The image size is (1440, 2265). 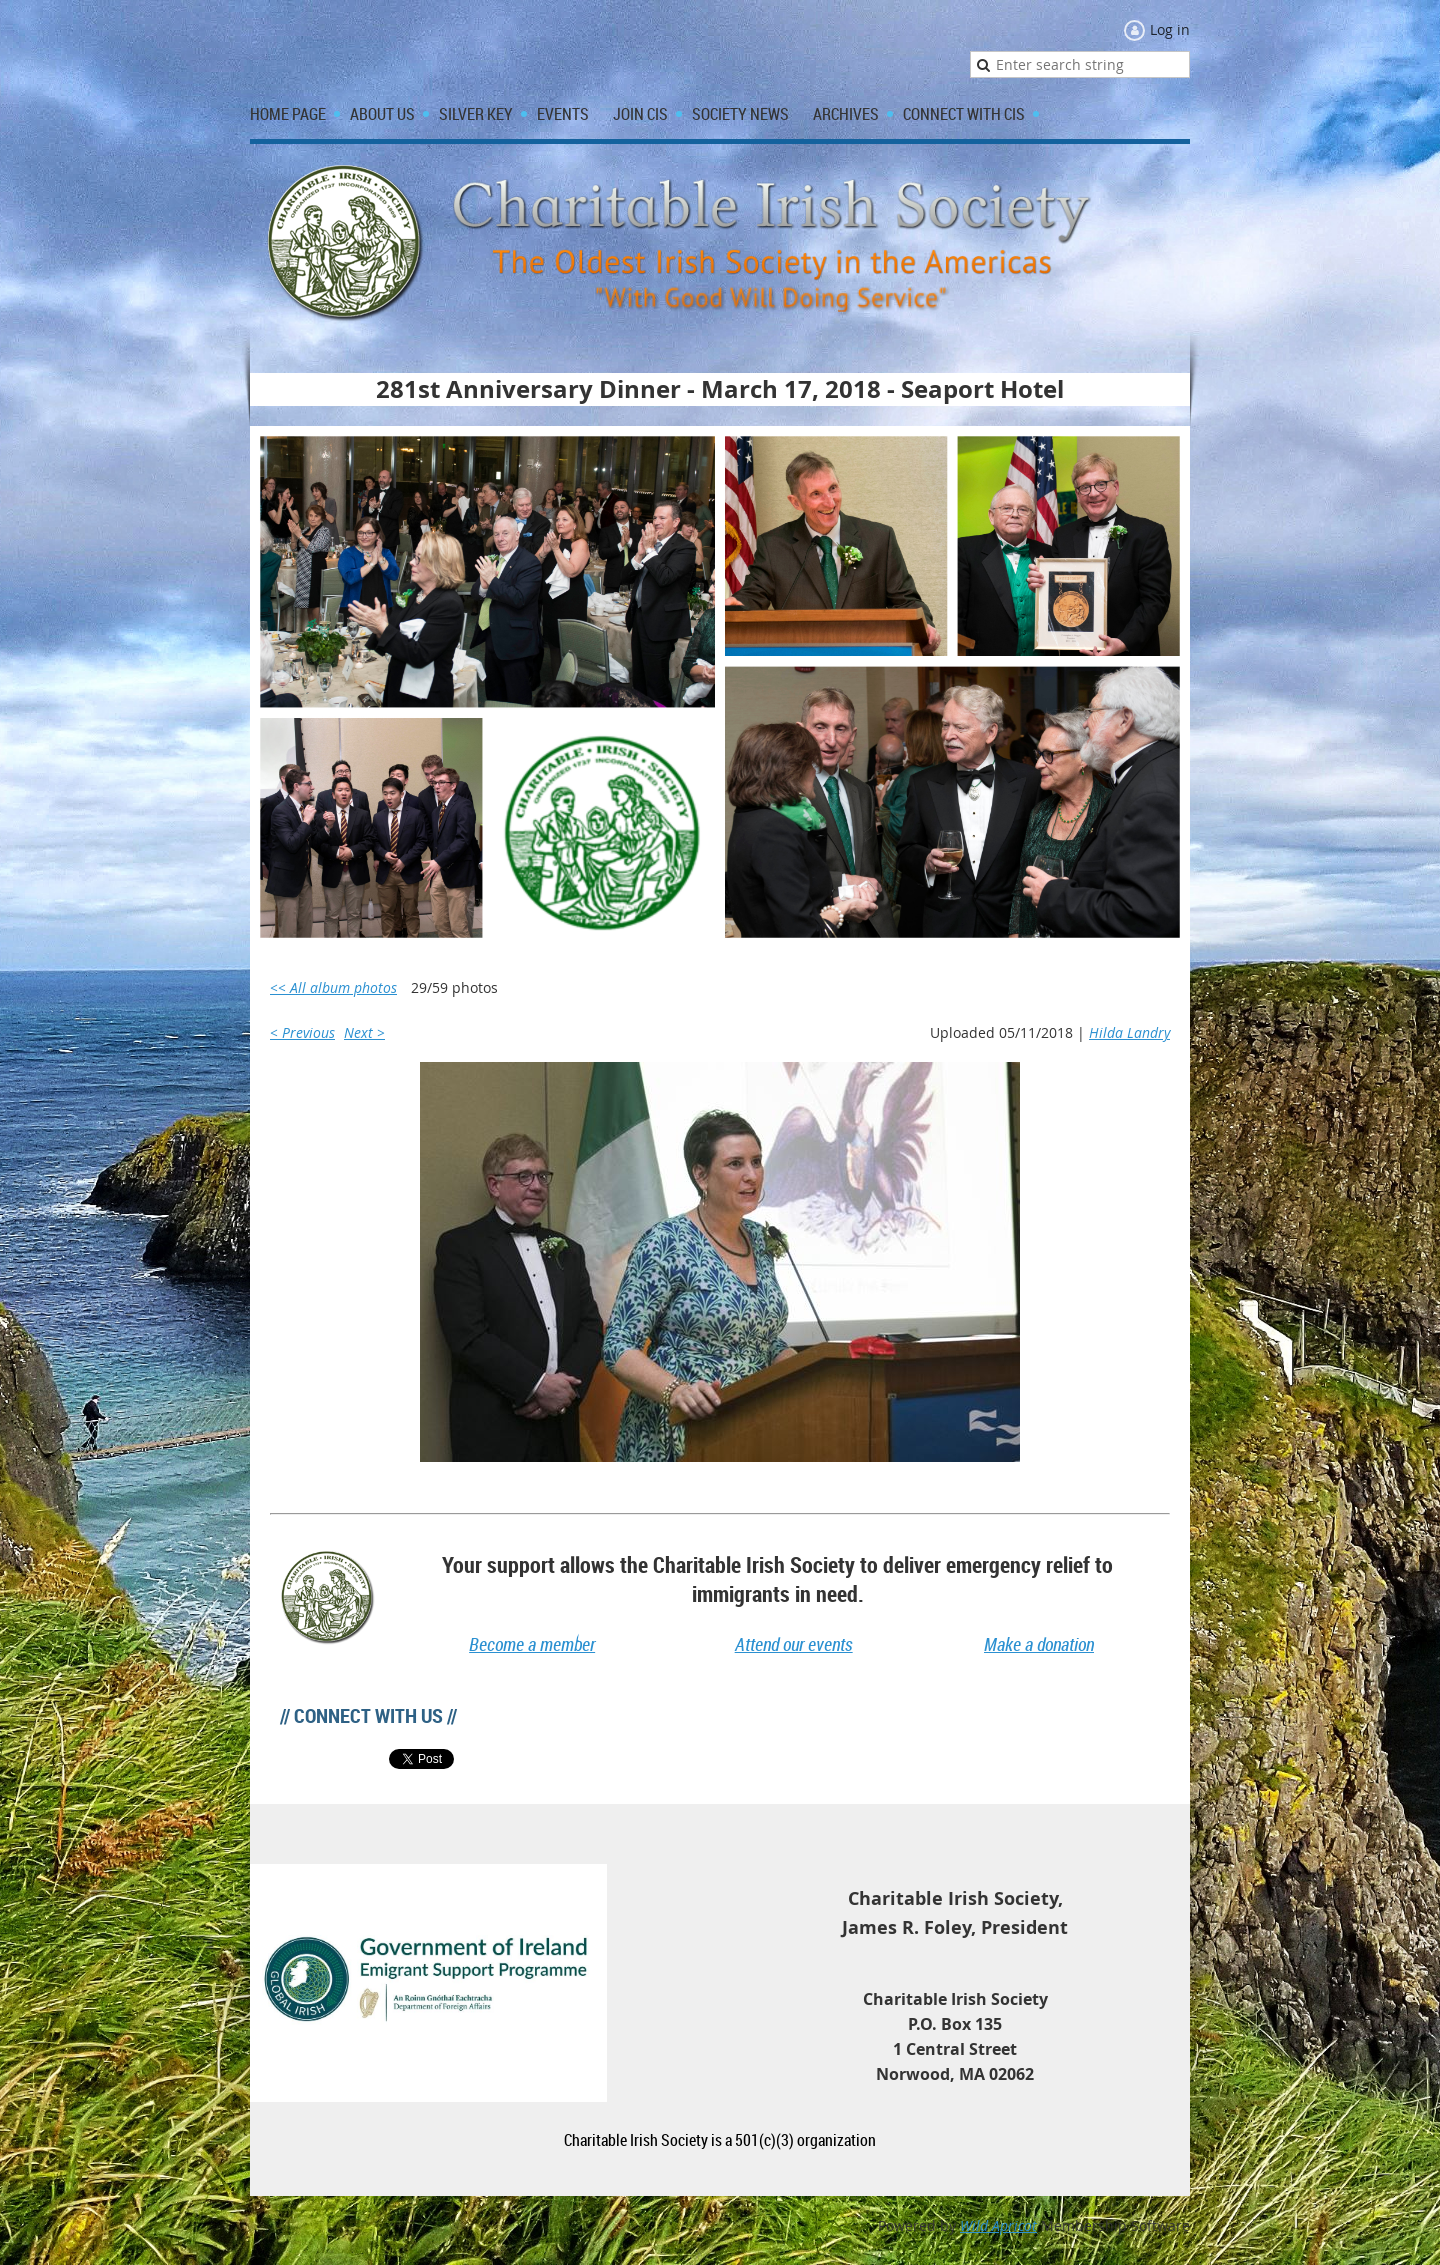 I want to click on Next >, so click(x=364, y=1032).